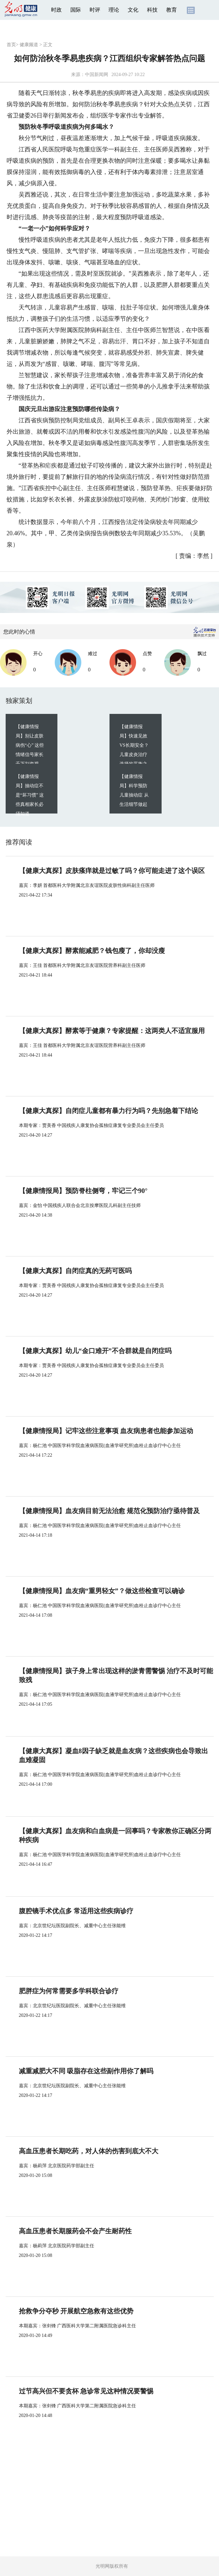  What do you see at coordinates (86, 2071) in the screenshot?
I see `减重减肥大不同 吸脂存在这些副作用你了解吗` at bounding box center [86, 2071].